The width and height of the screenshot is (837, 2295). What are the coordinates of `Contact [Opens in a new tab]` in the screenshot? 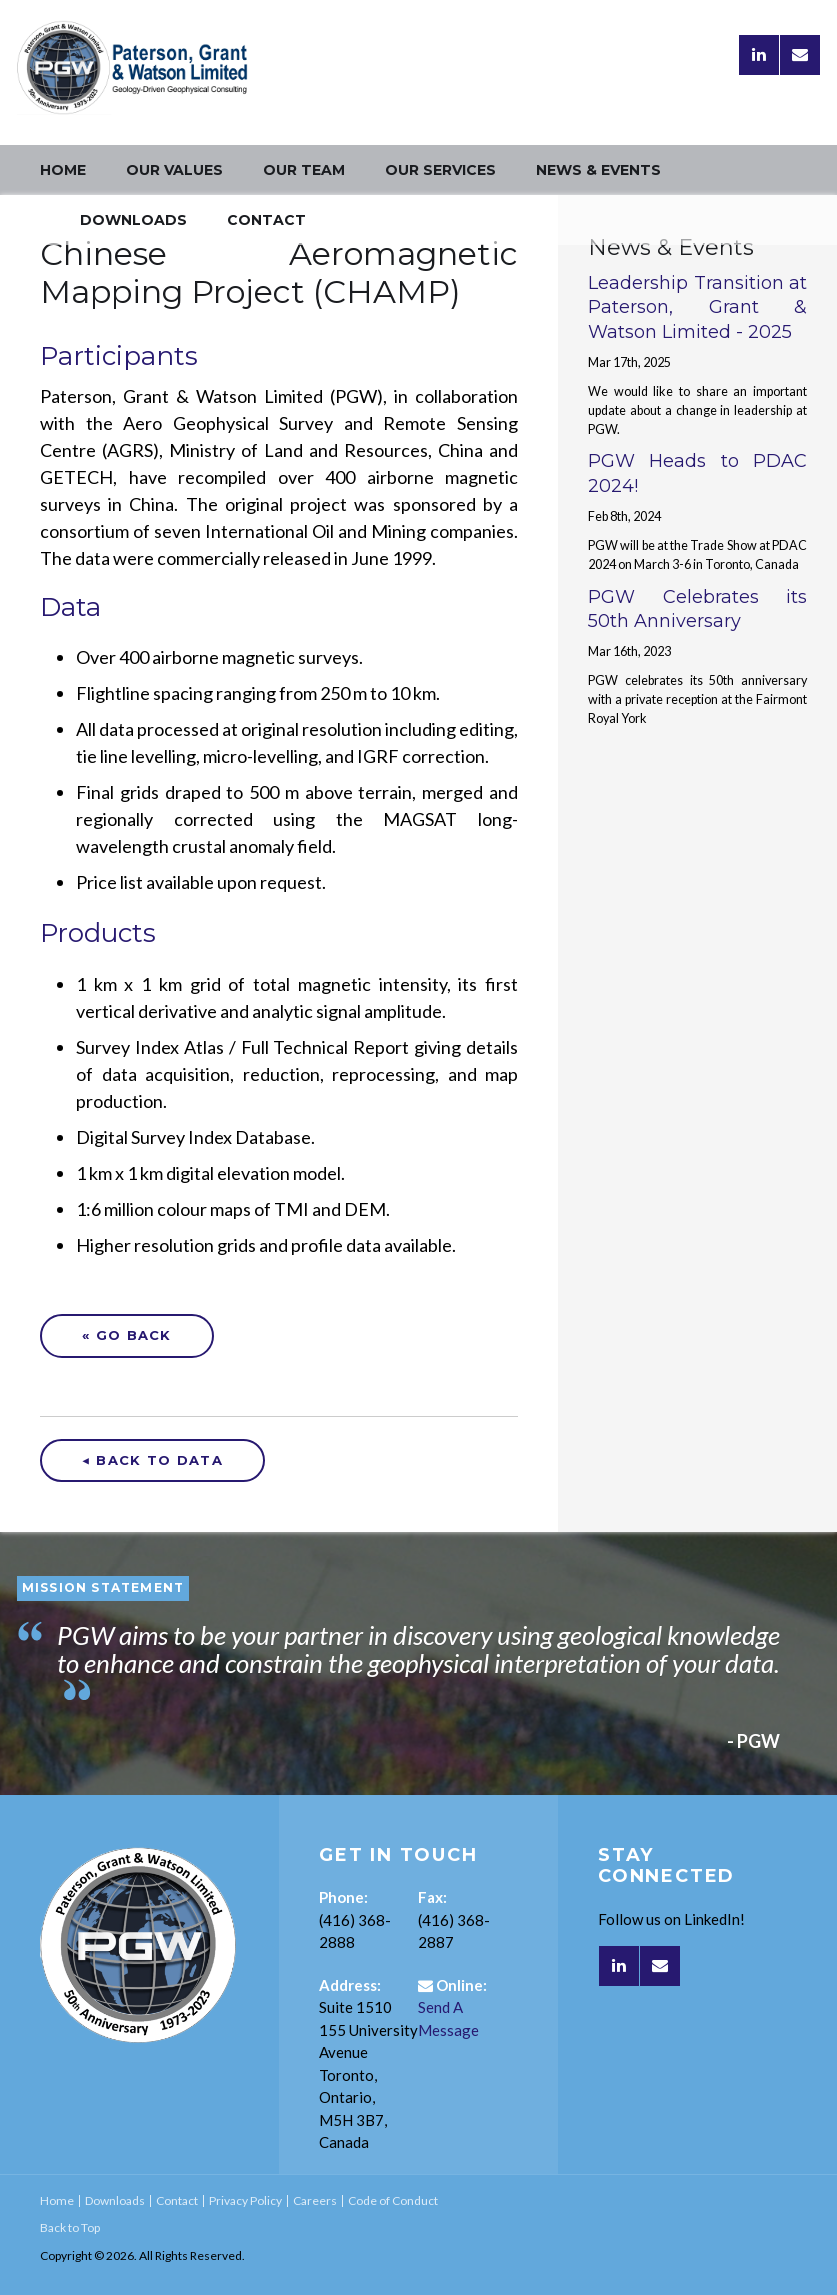 It's located at (266, 220).